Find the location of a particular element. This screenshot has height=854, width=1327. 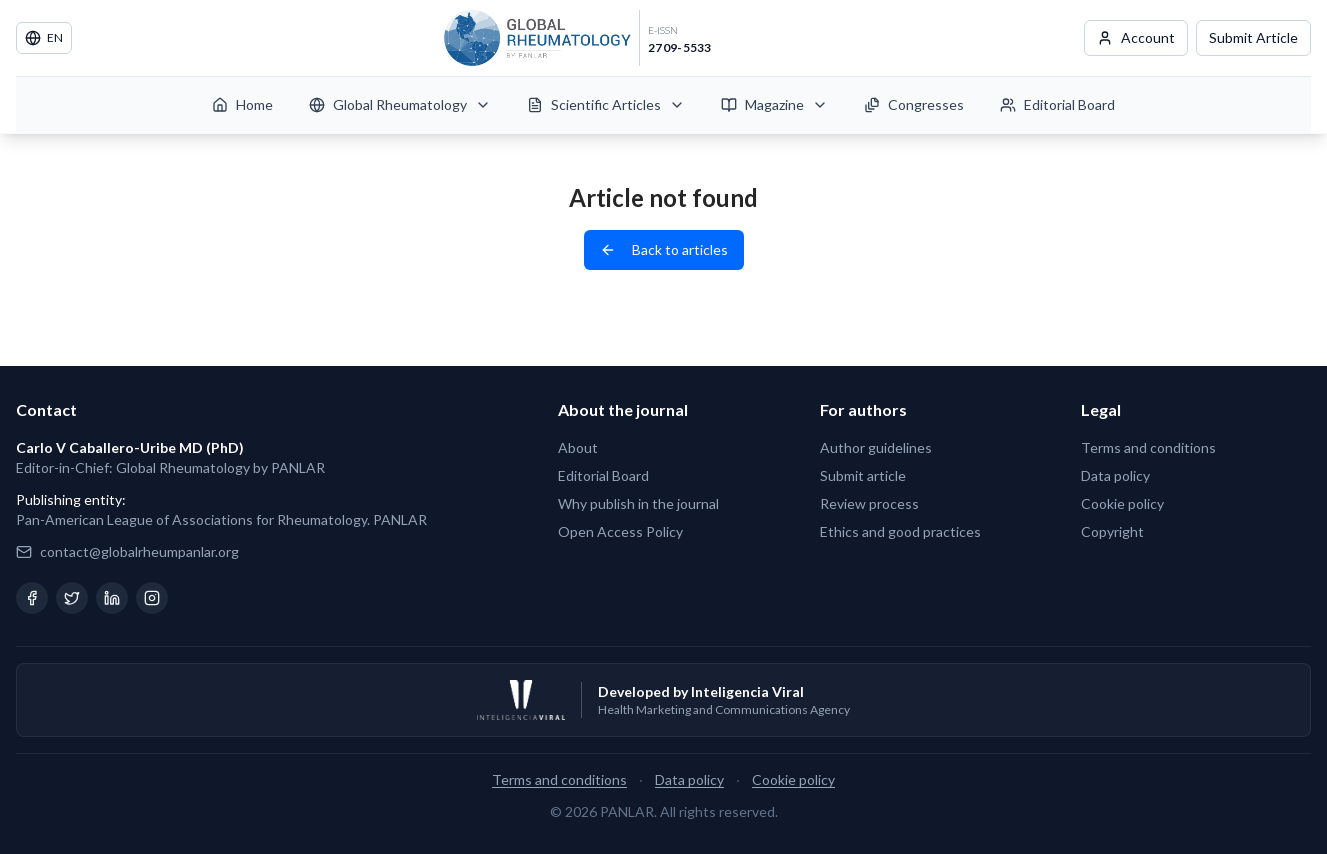

Back to articles is located at coordinates (664, 249).